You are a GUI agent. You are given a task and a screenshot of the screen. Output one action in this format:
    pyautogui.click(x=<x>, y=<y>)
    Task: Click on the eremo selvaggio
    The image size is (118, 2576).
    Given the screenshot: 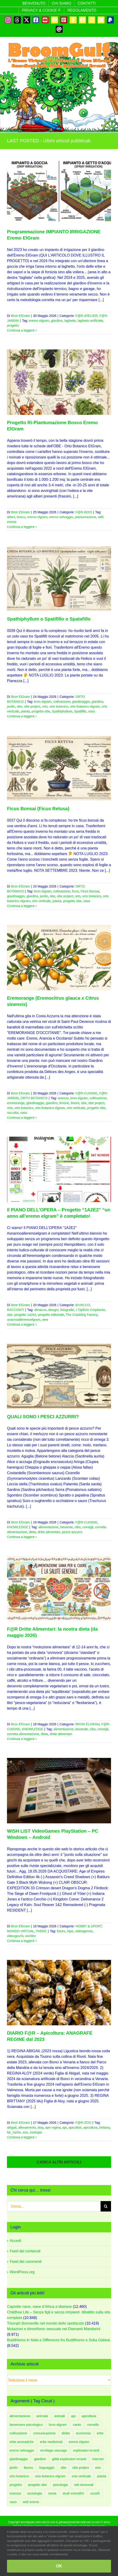 What is the action you would take?
    pyautogui.click(x=61, y=517)
    